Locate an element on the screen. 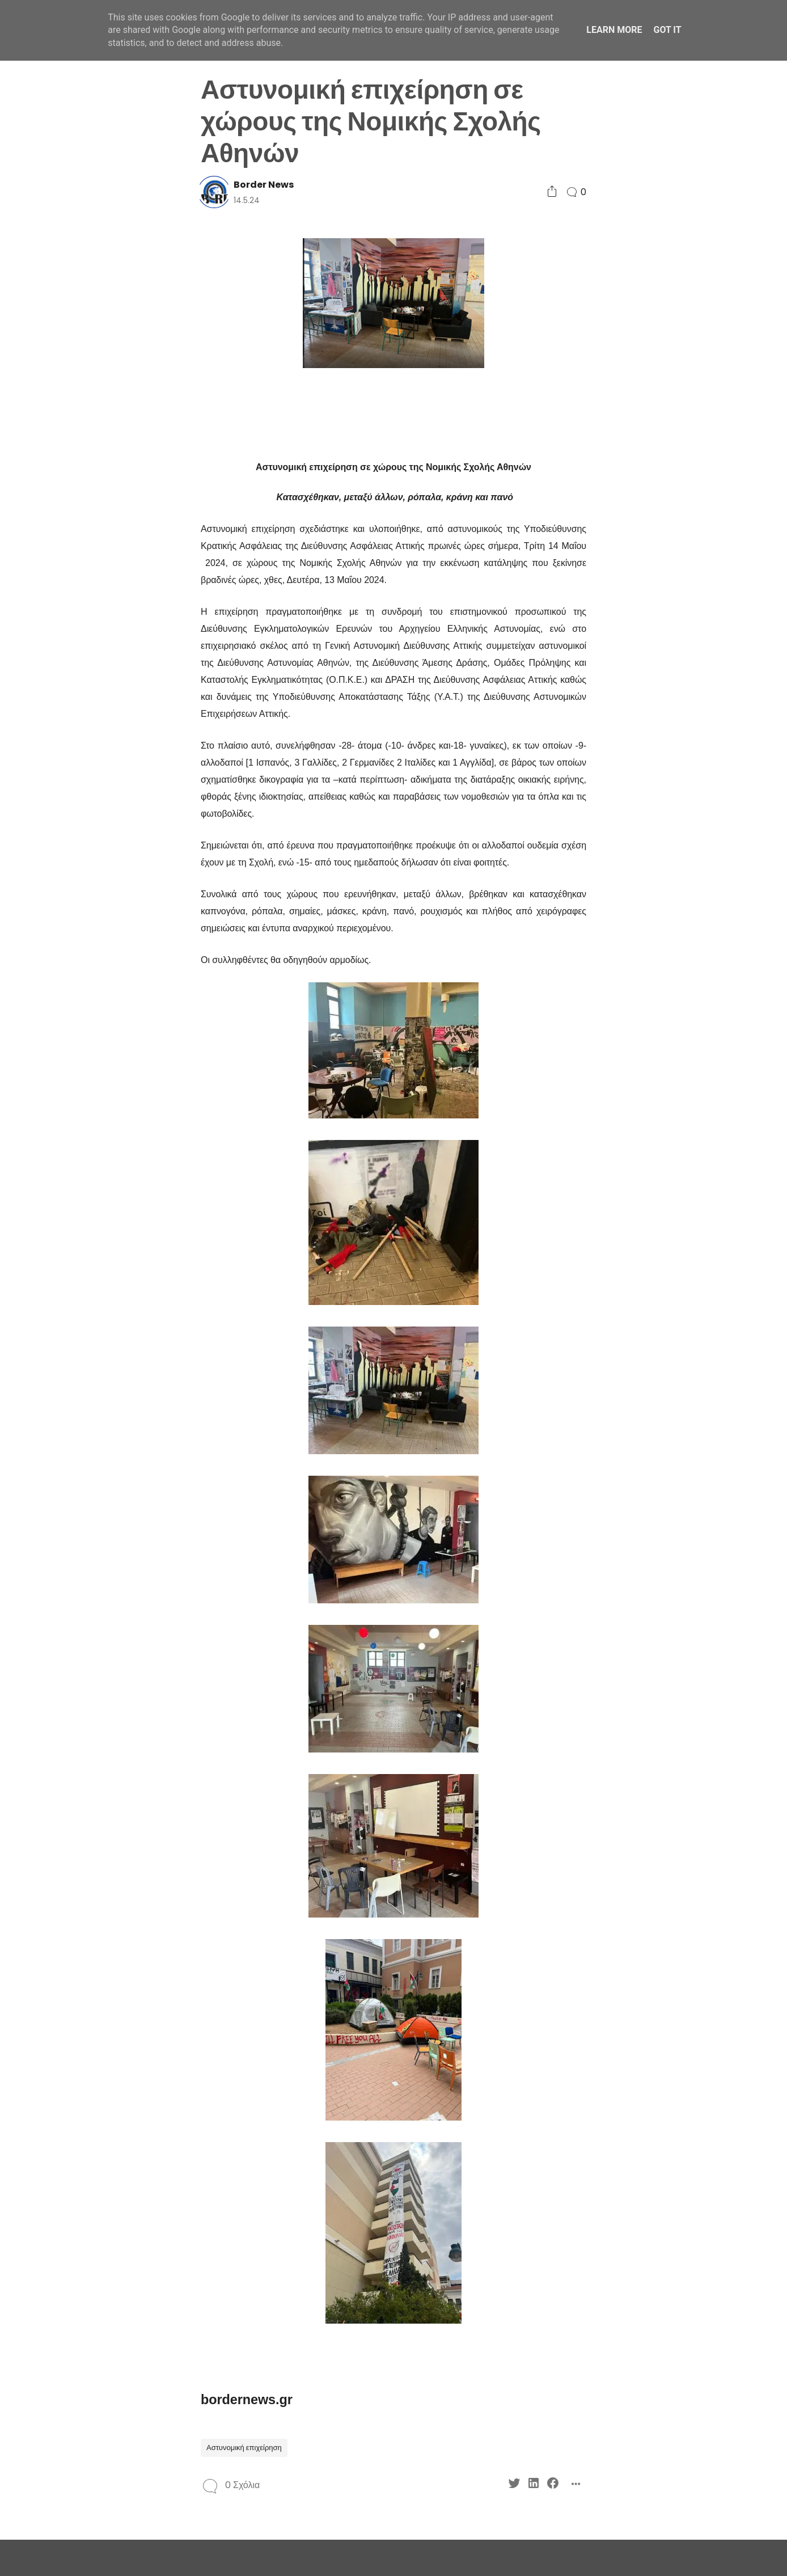 The width and height of the screenshot is (787, 2576). Learn More is located at coordinates (614, 29).